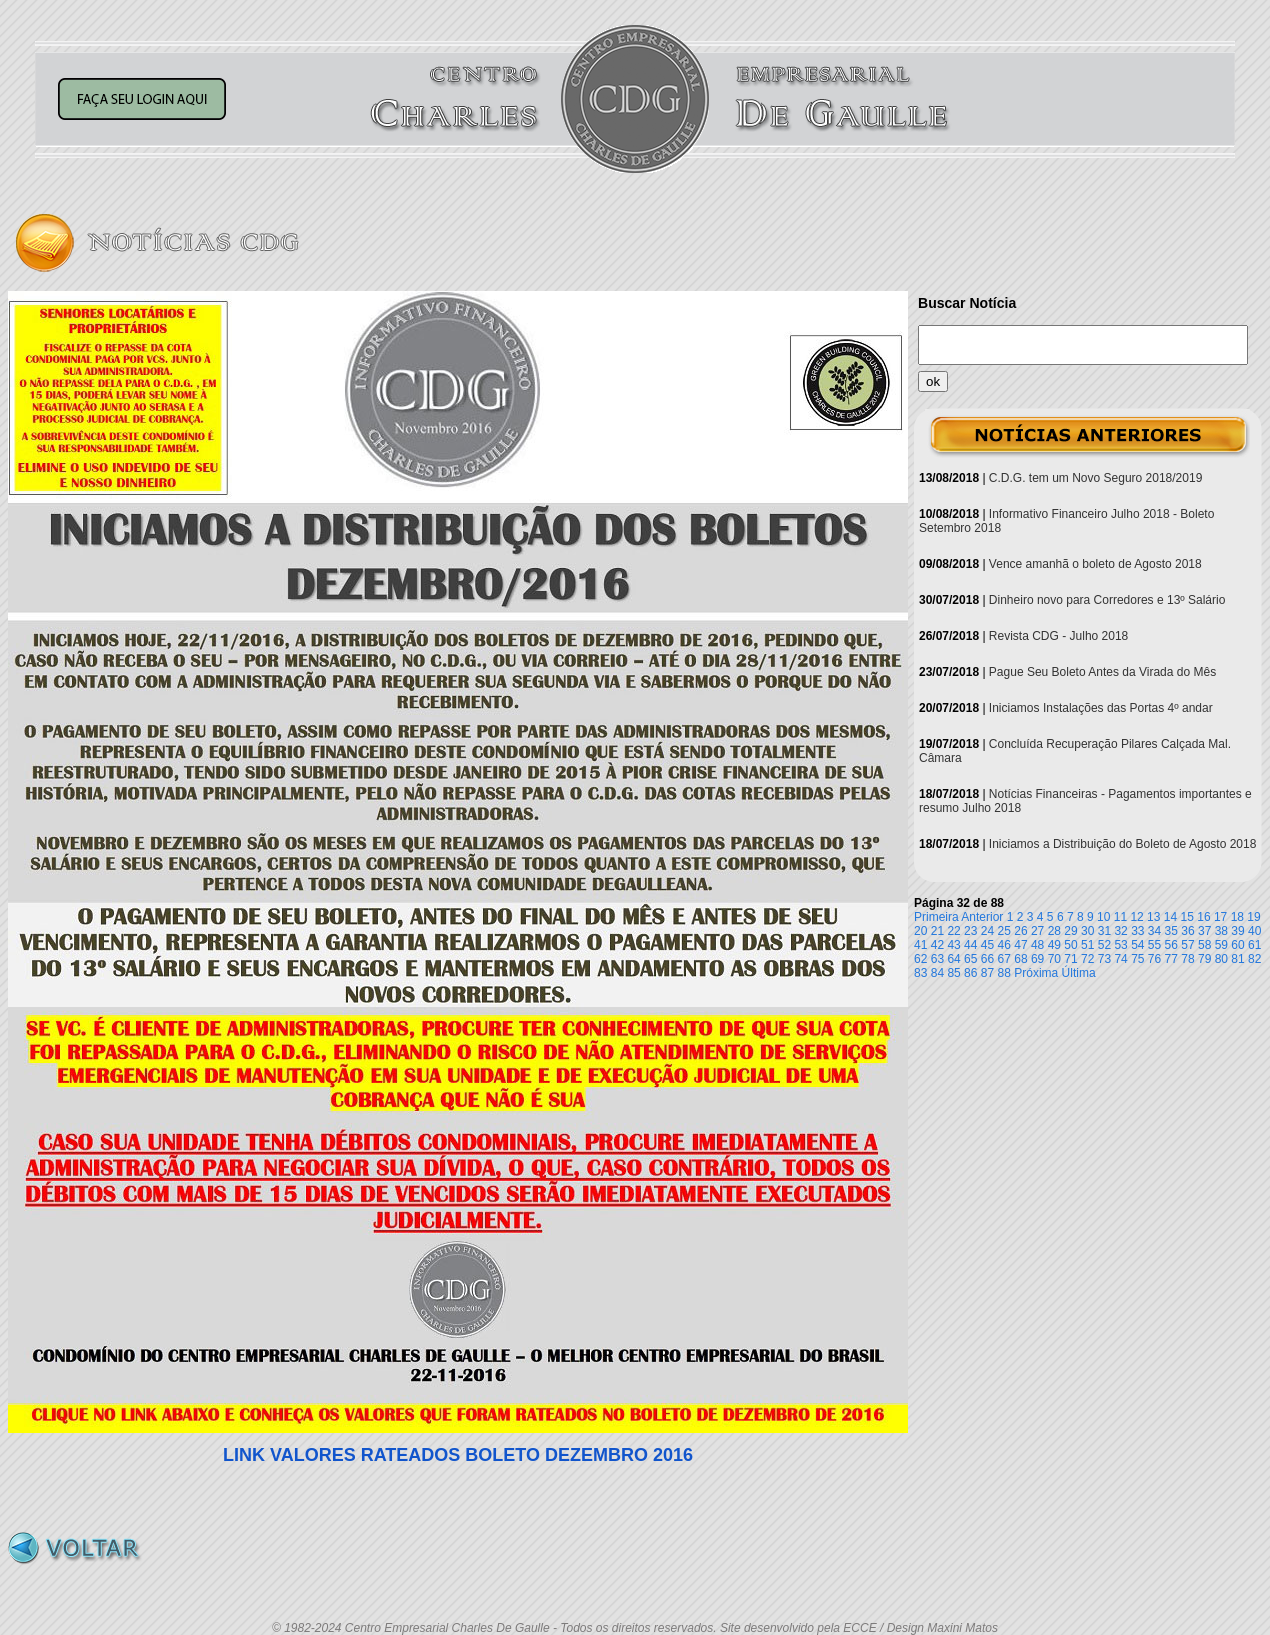 This screenshot has width=1270, height=1635. What do you see at coordinates (920, 973) in the screenshot?
I see `83` at bounding box center [920, 973].